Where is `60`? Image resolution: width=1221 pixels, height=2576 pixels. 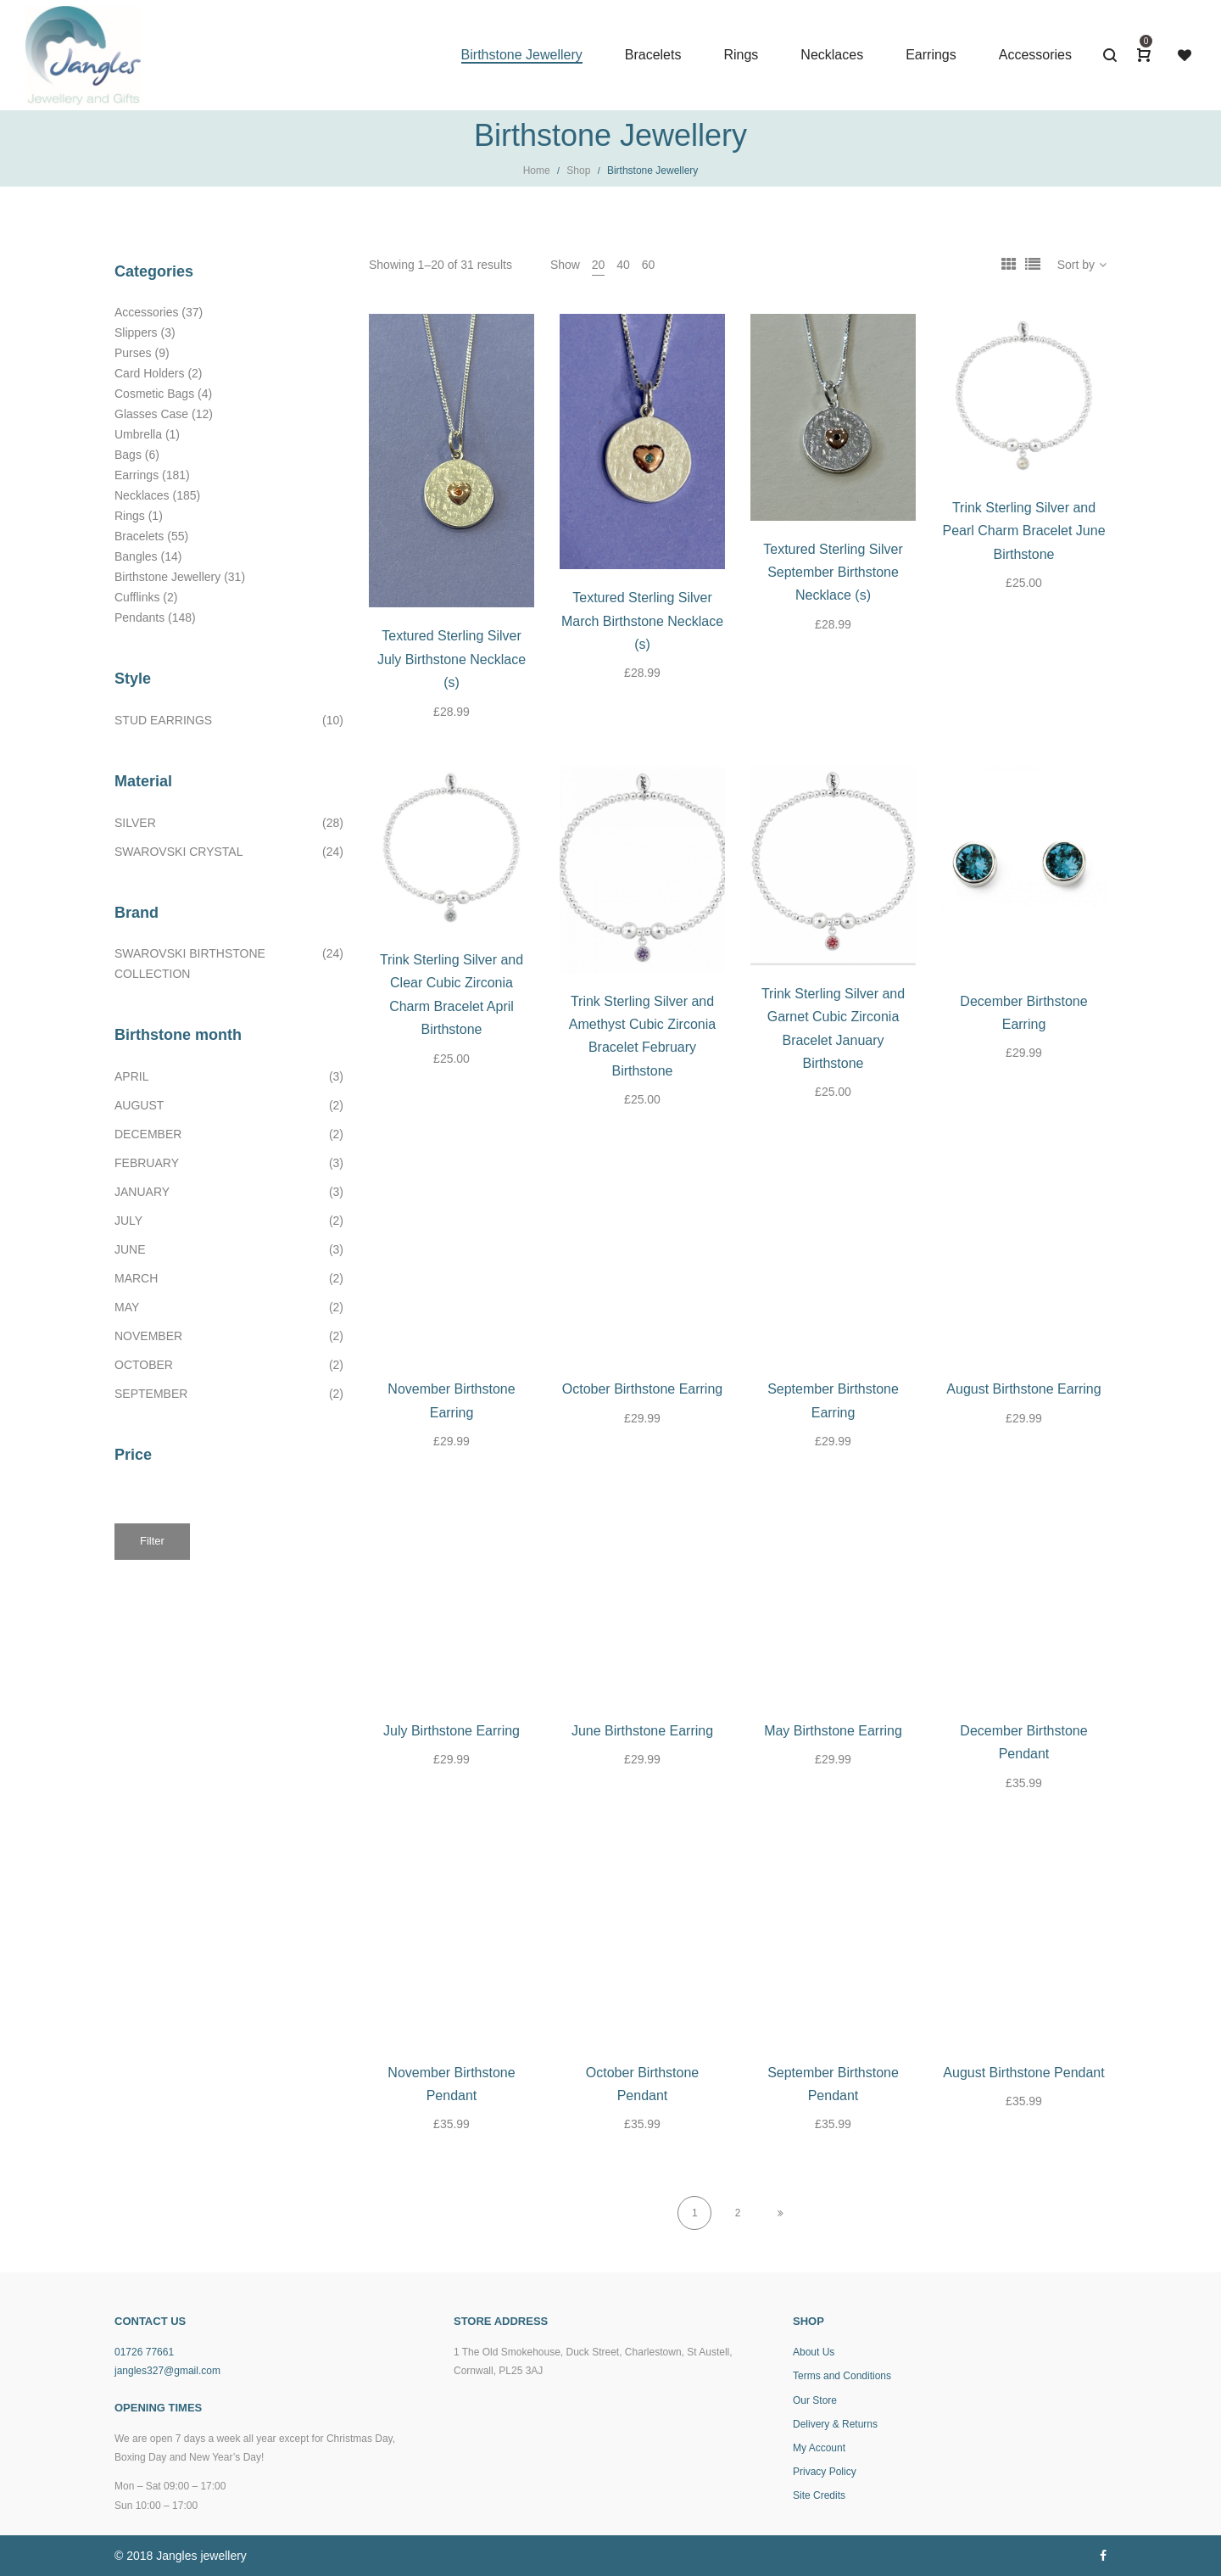 60 is located at coordinates (648, 264).